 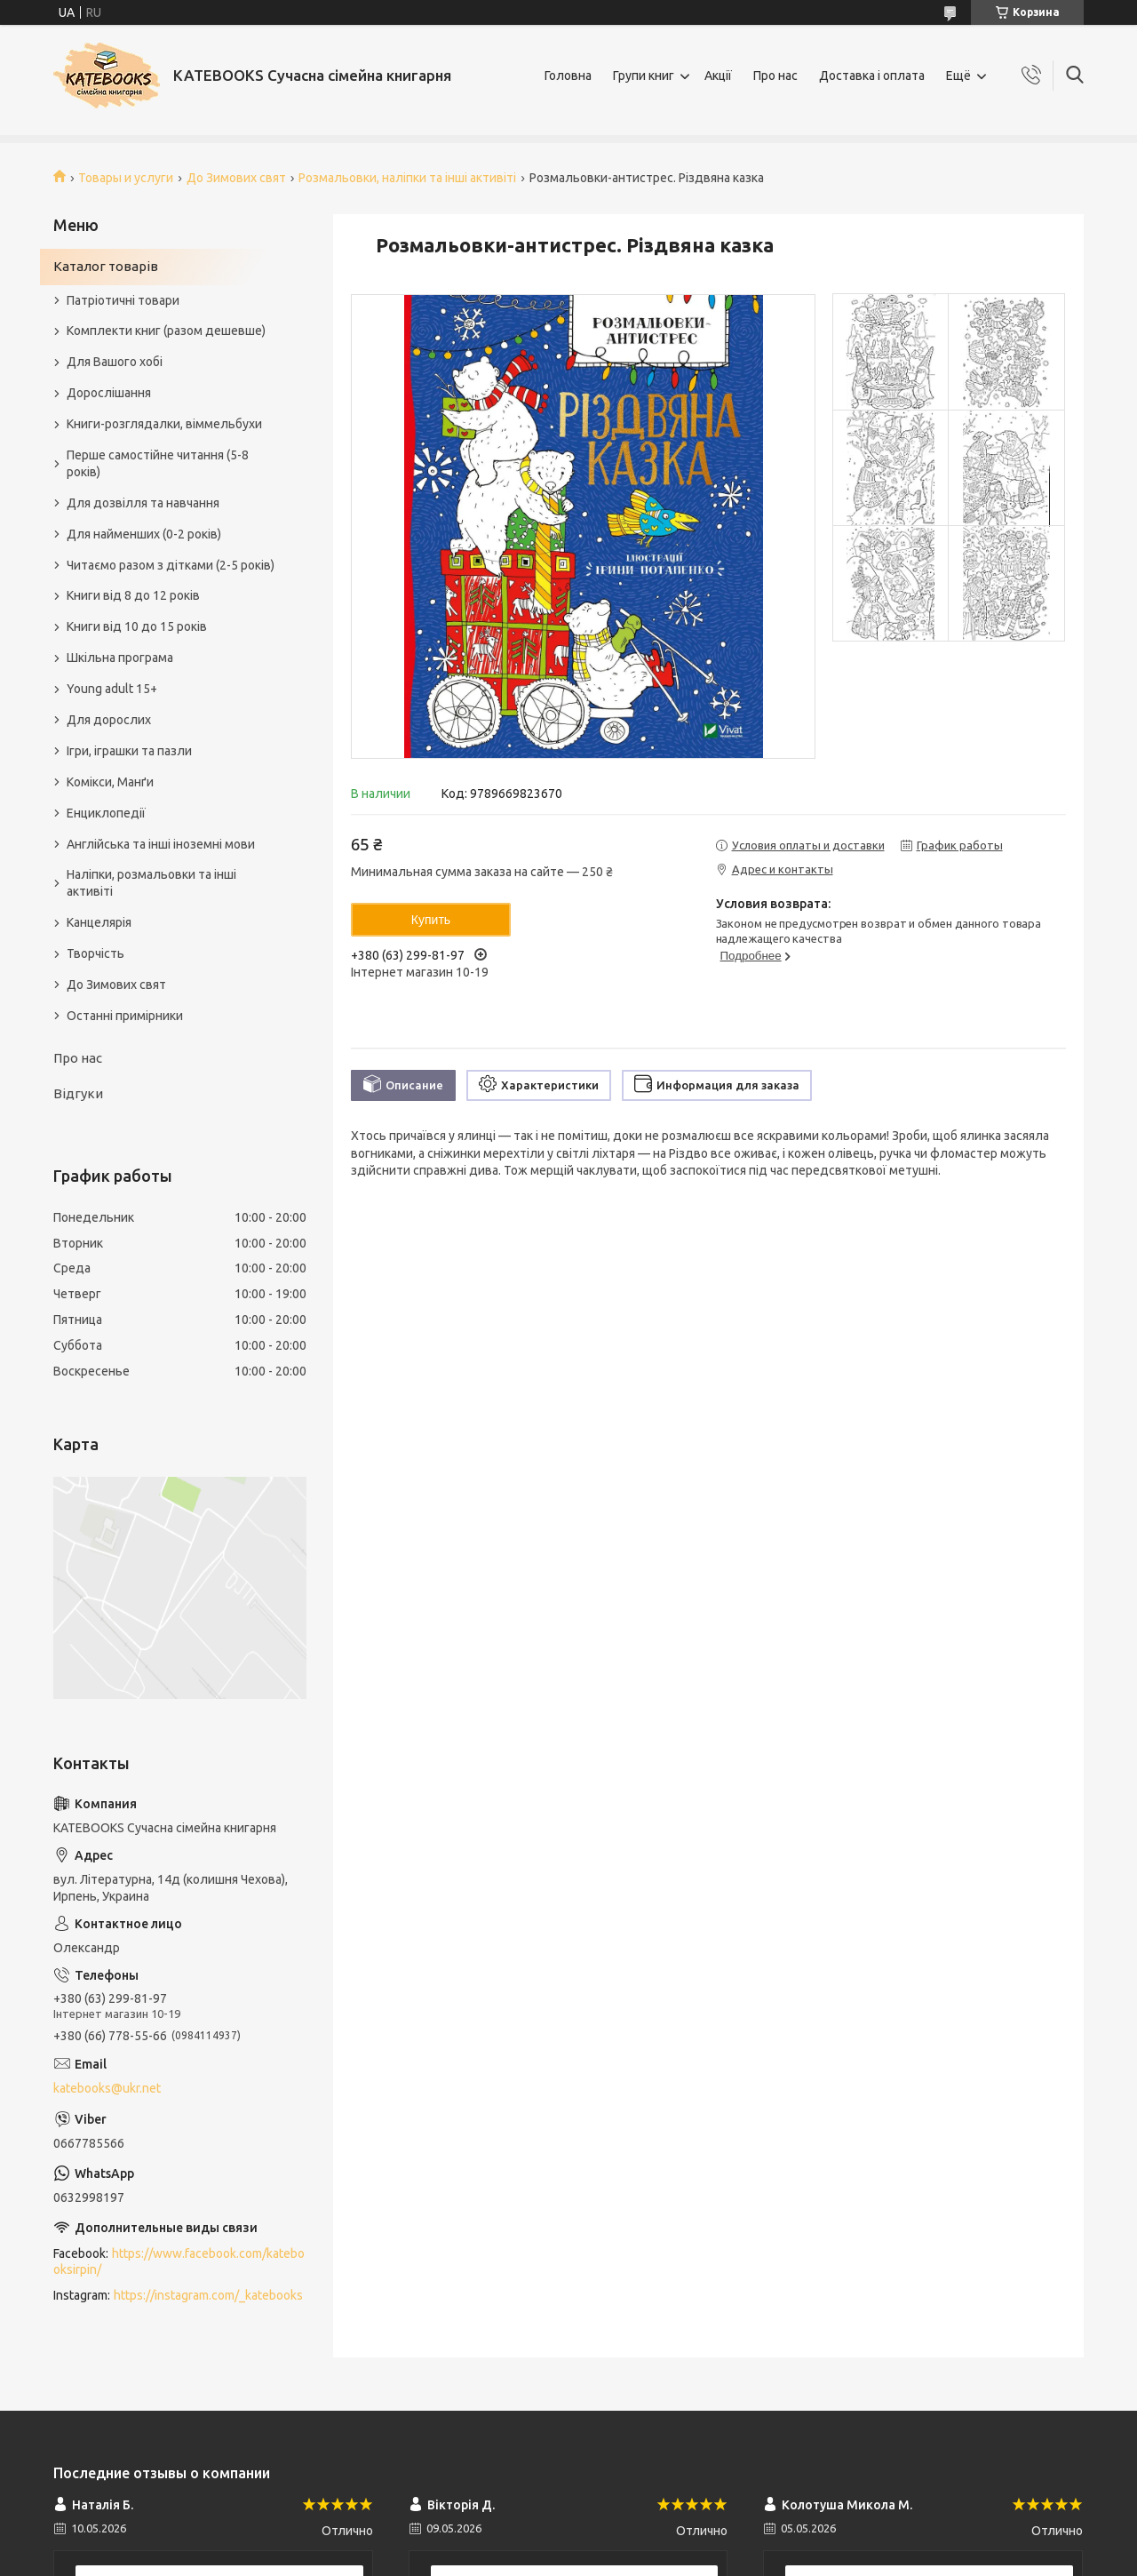 I want to click on Шкільна програма, so click(x=120, y=657).